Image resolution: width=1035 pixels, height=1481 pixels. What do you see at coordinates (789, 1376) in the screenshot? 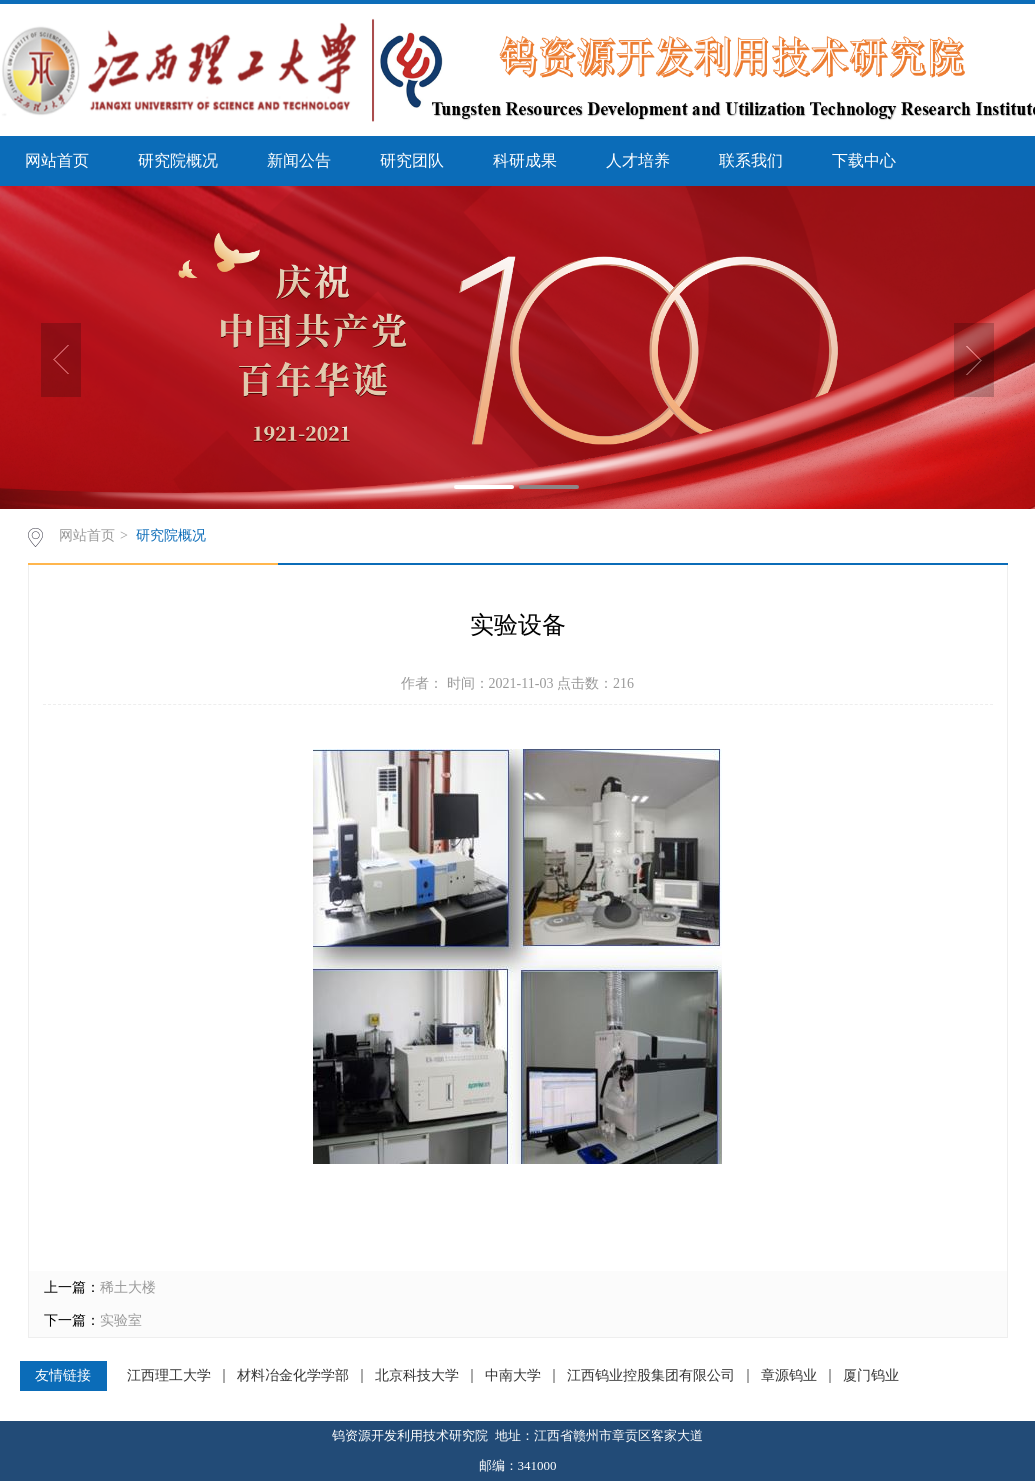
I see `章源钨业` at bounding box center [789, 1376].